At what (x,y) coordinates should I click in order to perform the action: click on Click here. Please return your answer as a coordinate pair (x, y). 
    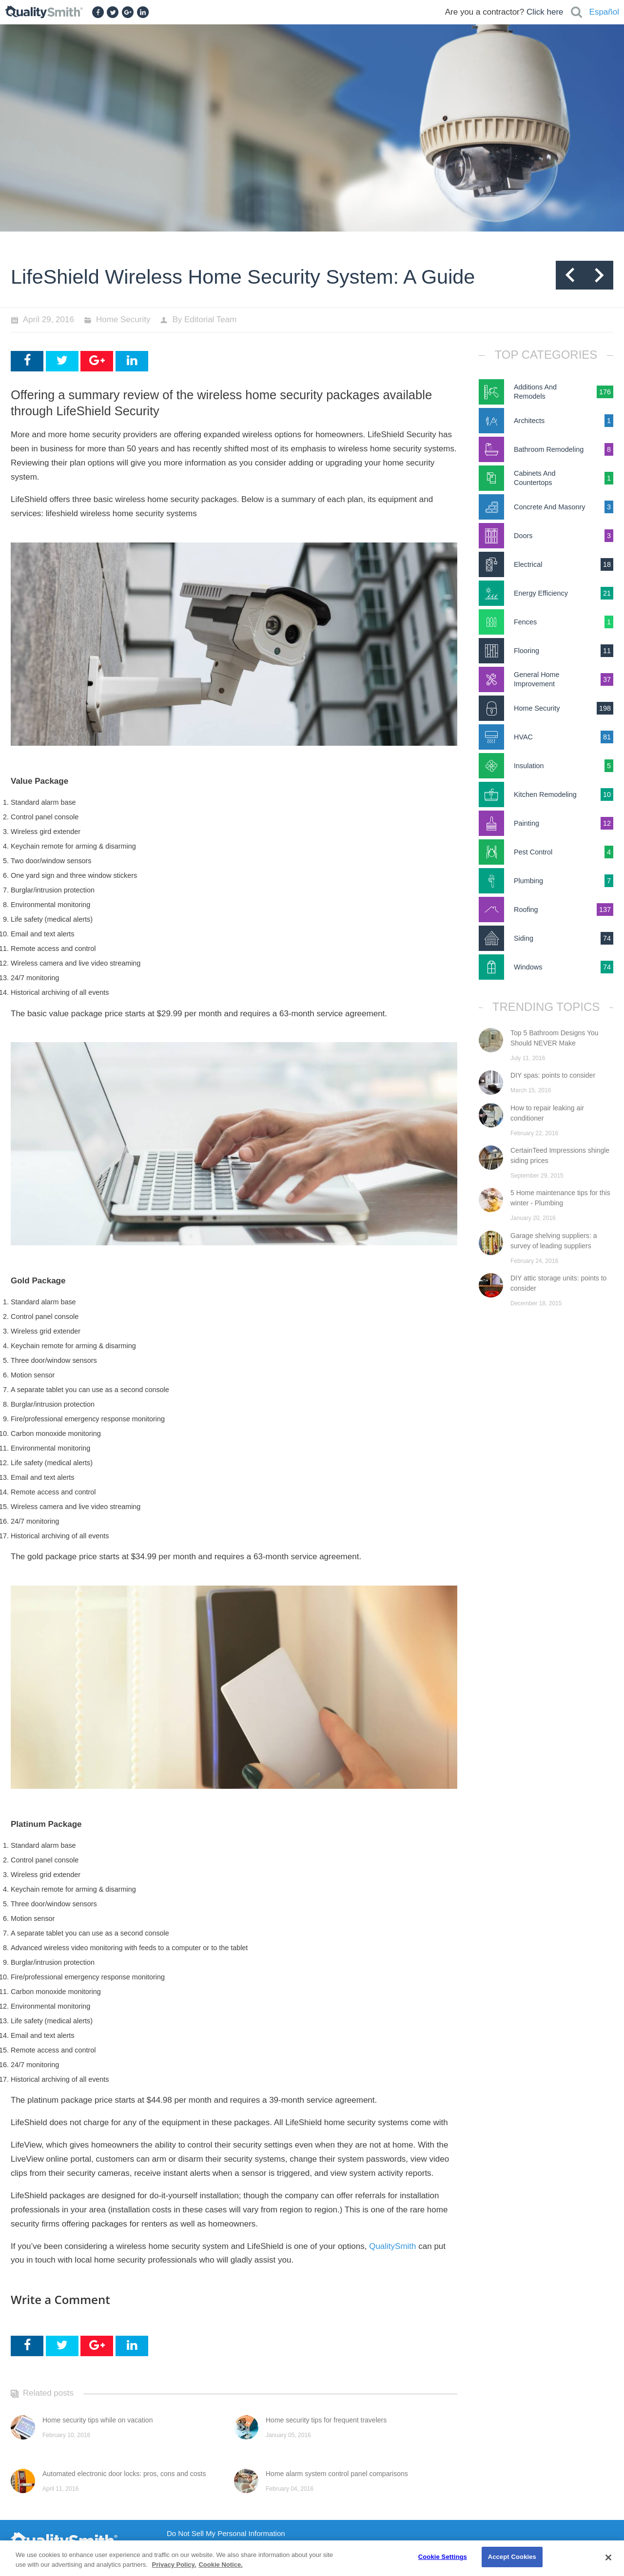
    Looking at the image, I should click on (545, 12).